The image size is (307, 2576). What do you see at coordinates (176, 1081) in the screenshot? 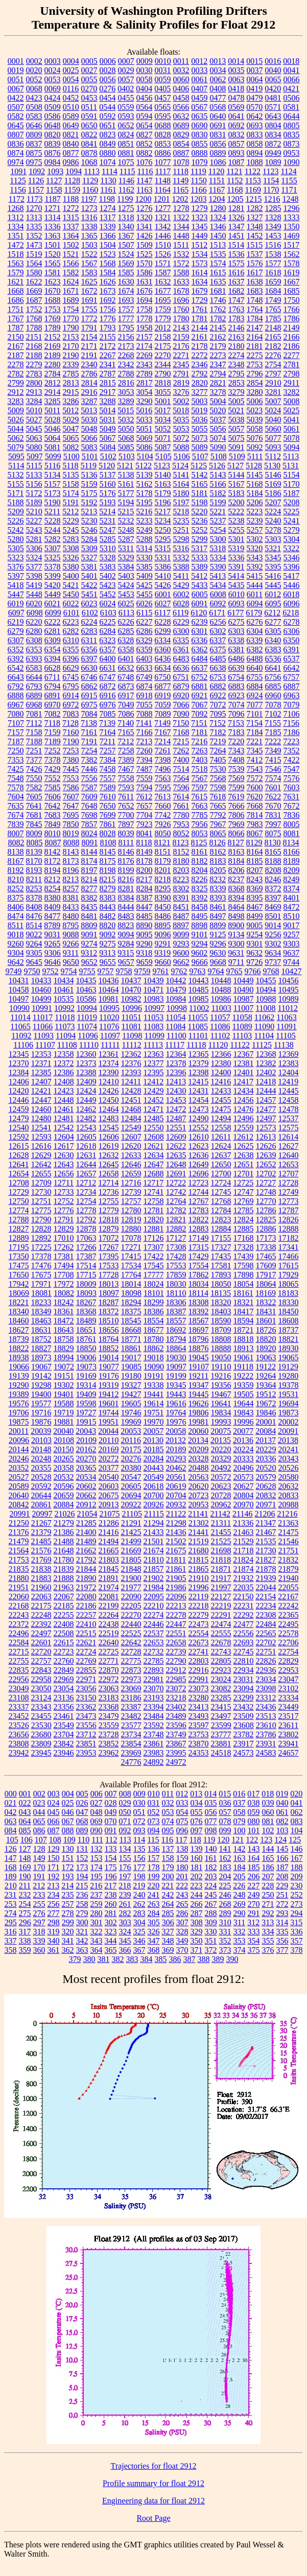
I see `12413` at bounding box center [176, 1081].